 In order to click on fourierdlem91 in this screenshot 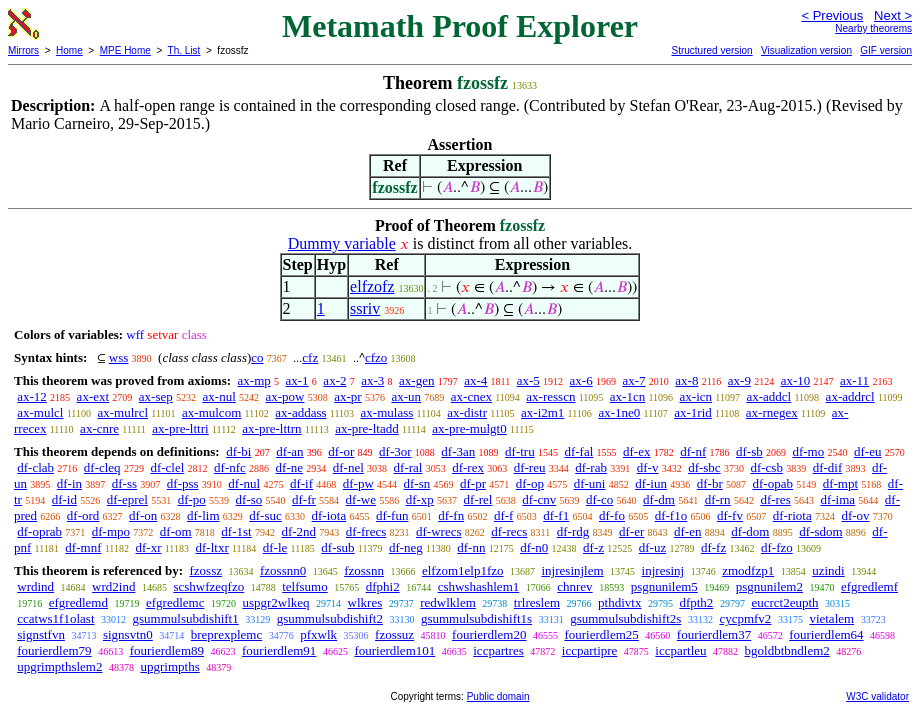, I will do `click(279, 650)`.